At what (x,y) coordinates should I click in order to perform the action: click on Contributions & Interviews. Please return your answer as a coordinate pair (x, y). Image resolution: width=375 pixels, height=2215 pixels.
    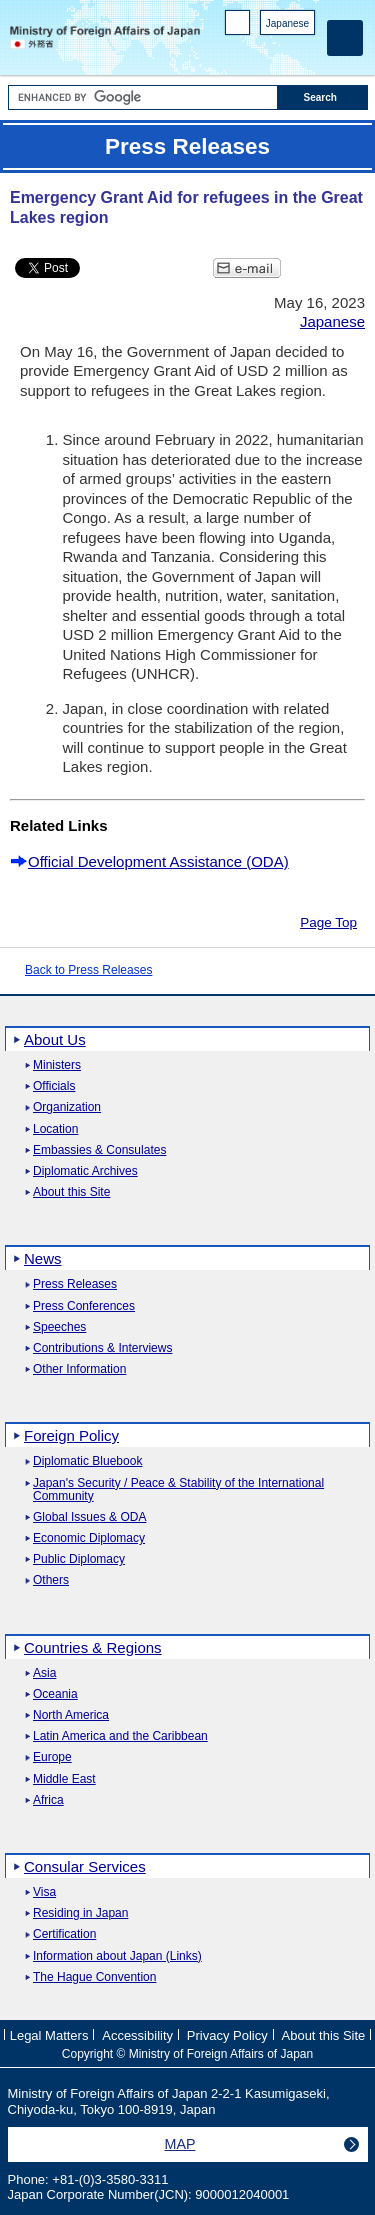
    Looking at the image, I should click on (102, 1348).